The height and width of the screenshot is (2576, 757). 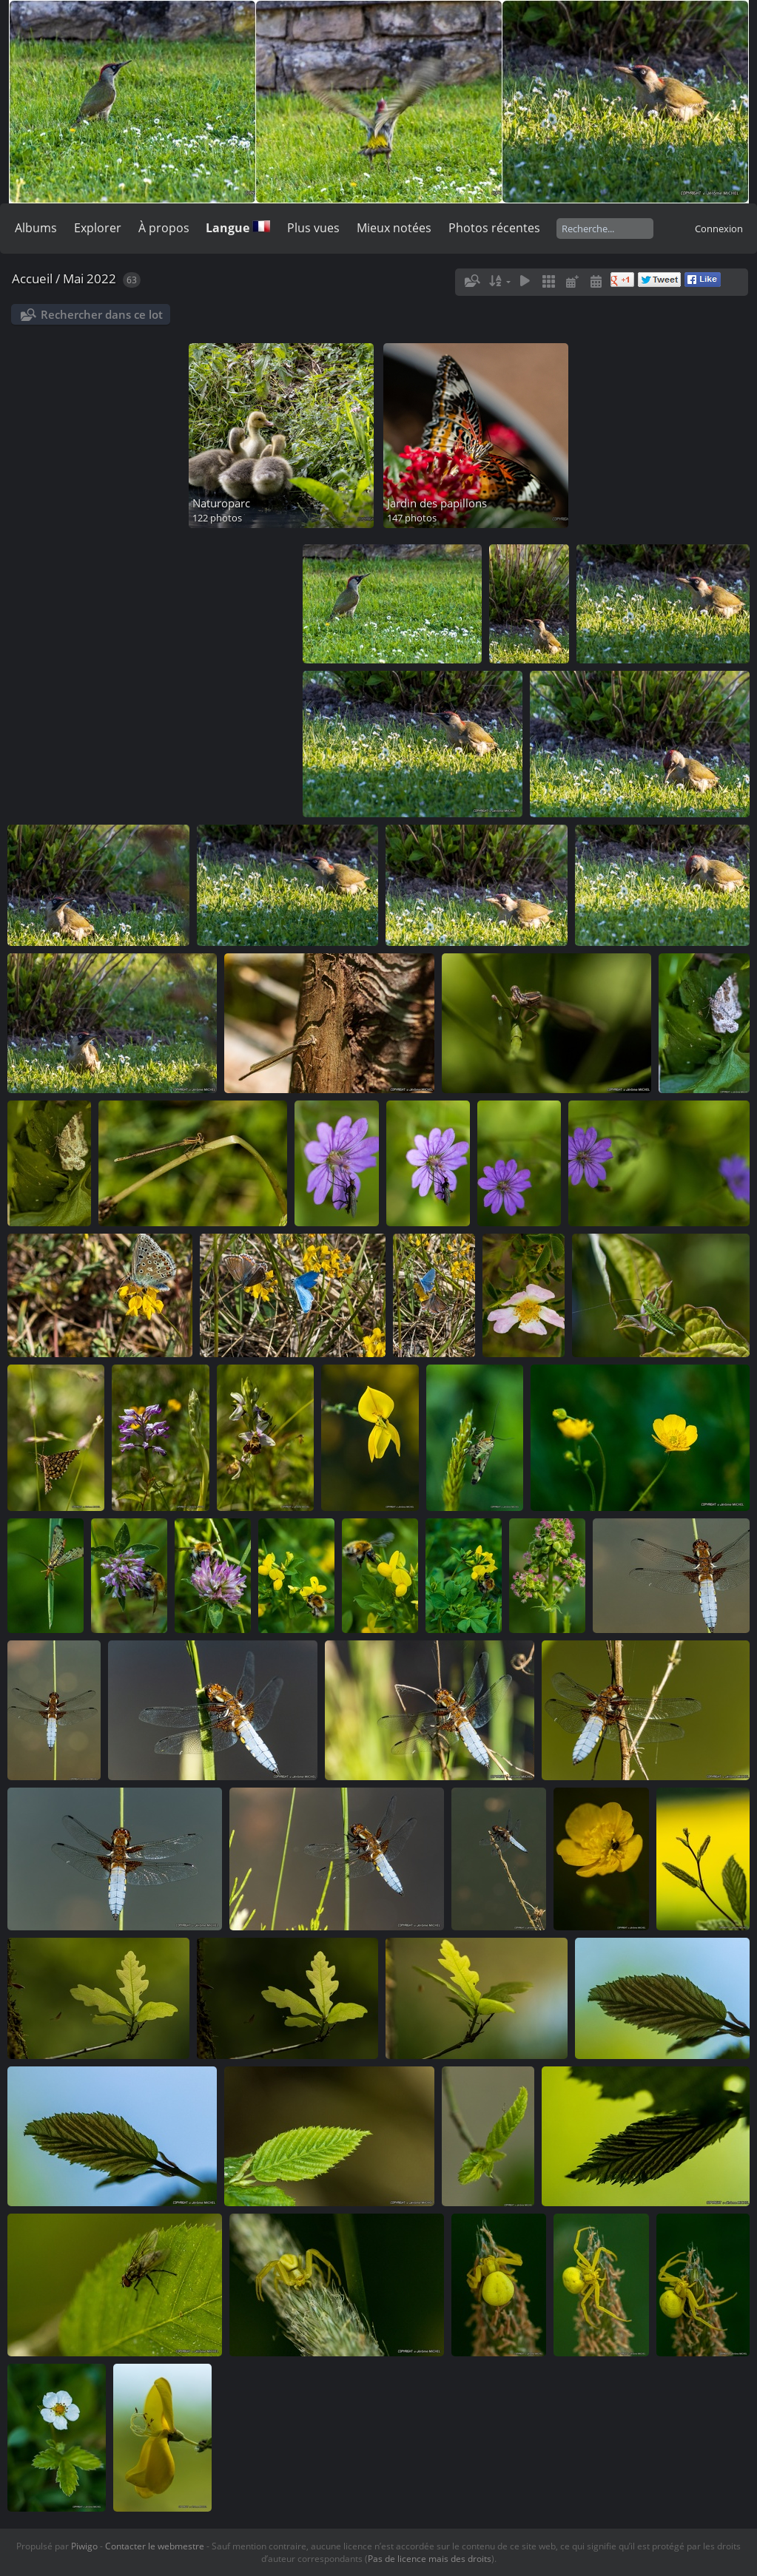 I want to click on Plus vues, so click(x=313, y=228).